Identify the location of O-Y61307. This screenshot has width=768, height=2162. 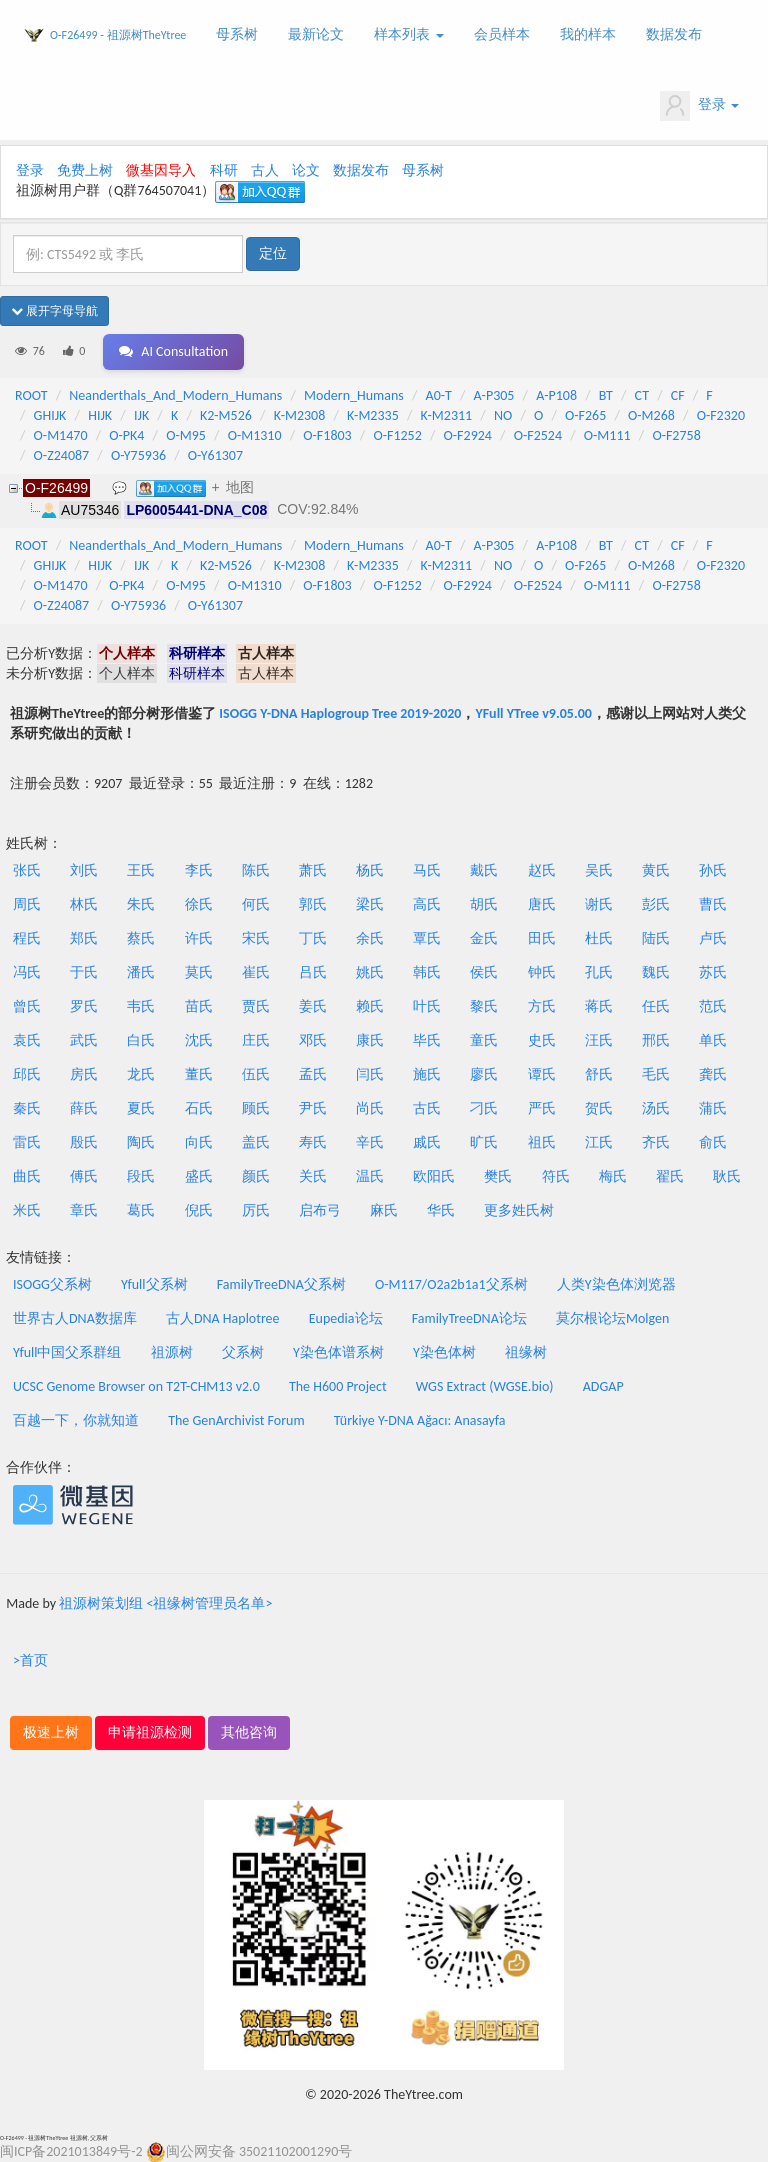
(215, 455).